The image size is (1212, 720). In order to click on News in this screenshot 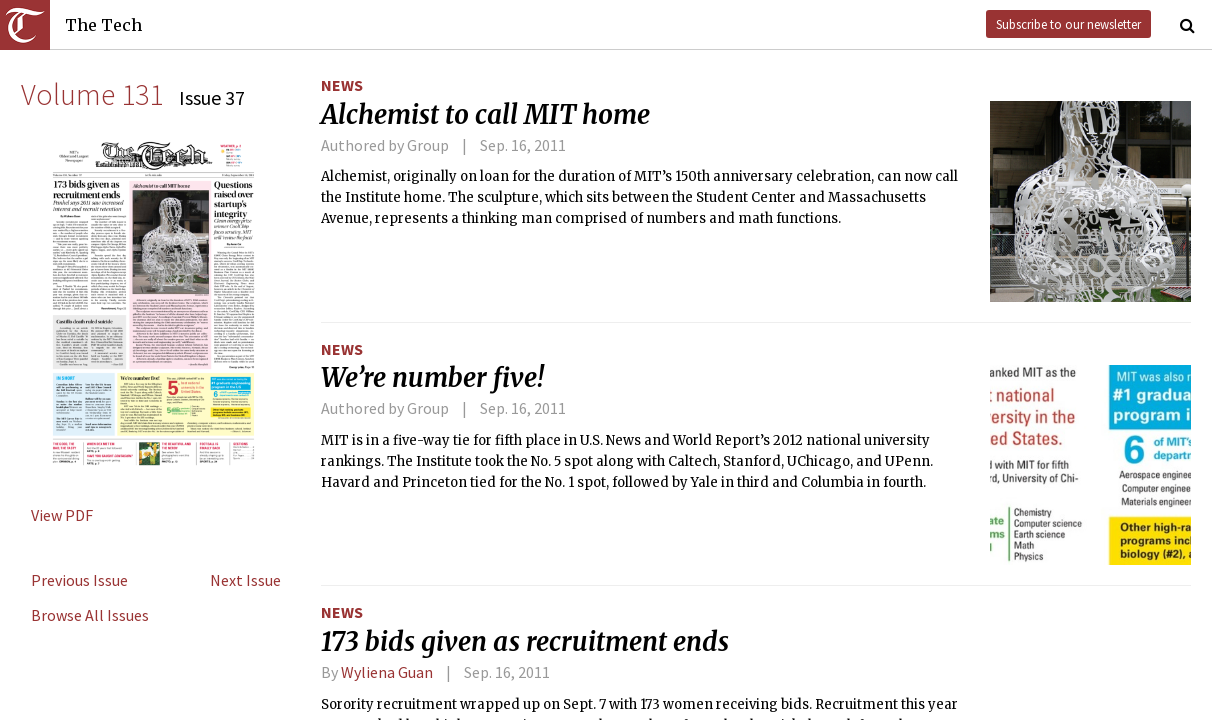, I will do `click(342, 85)`.